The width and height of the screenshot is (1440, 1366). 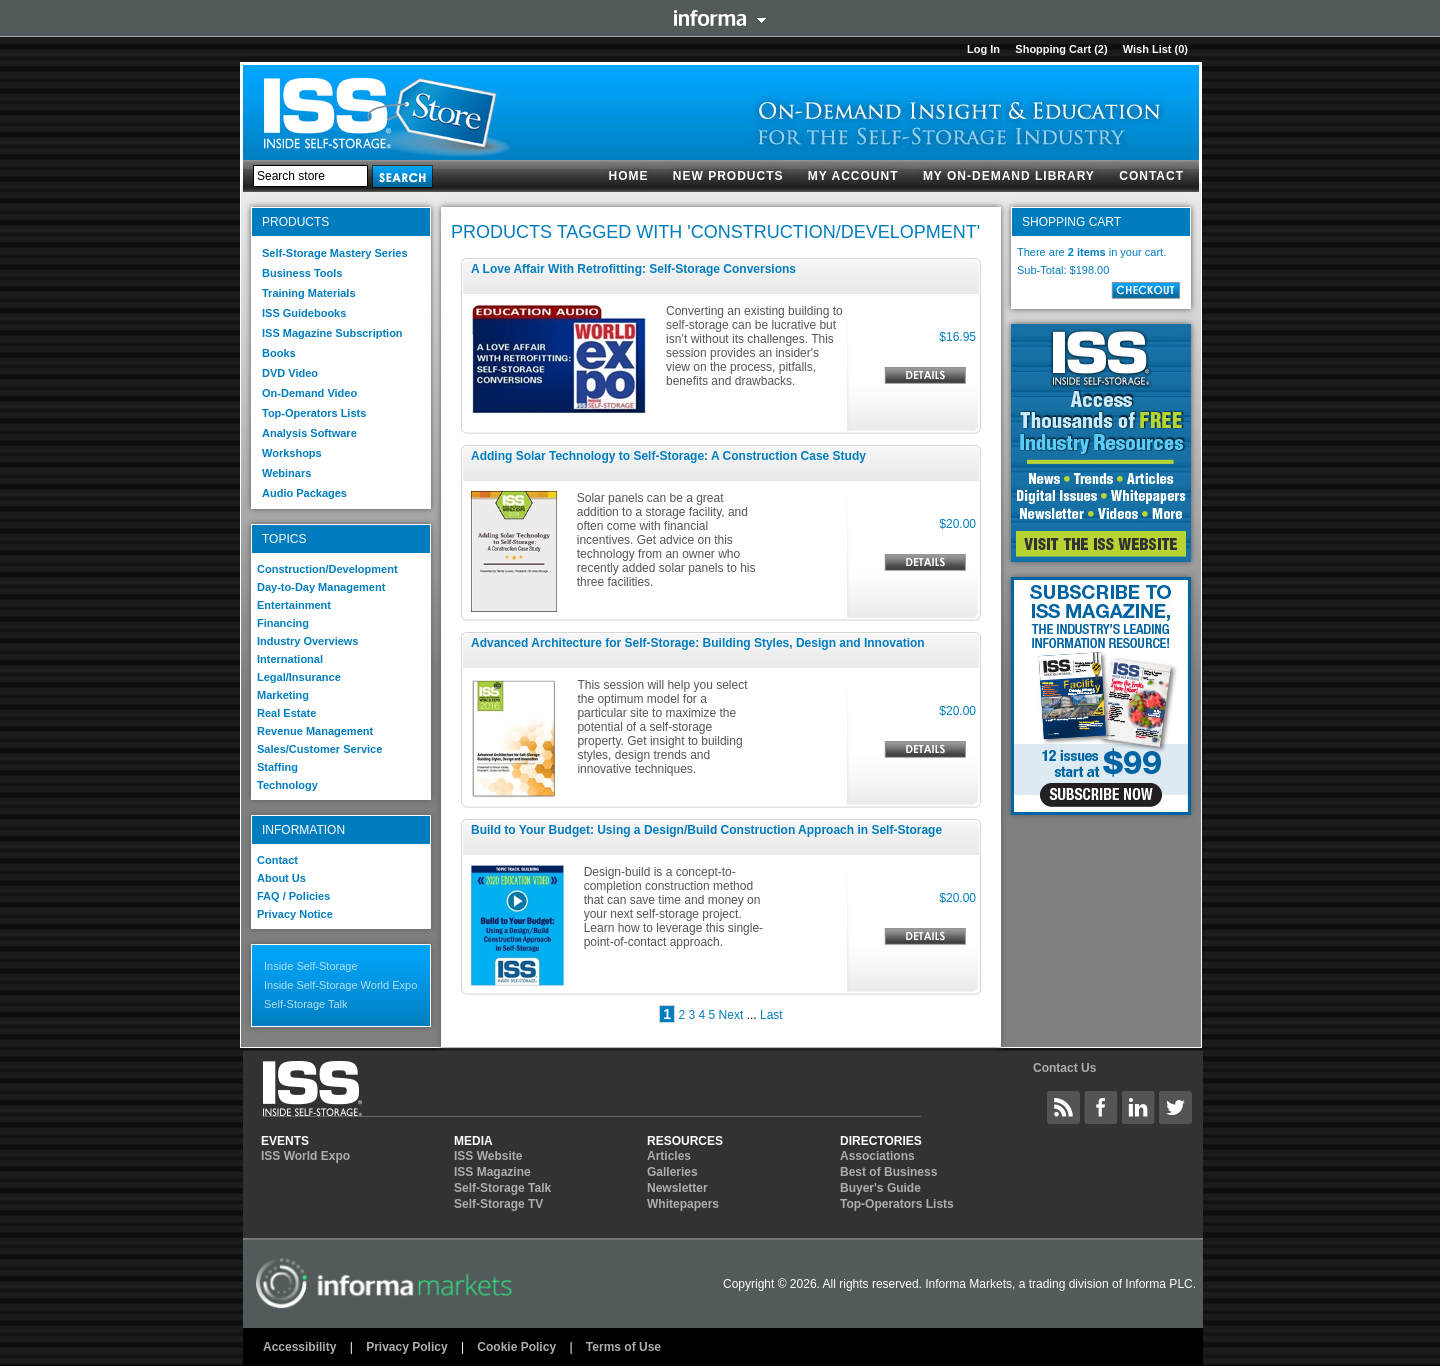 What do you see at coordinates (677, 1188) in the screenshot?
I see `Newsletter` at bounding box center [677, 1188].